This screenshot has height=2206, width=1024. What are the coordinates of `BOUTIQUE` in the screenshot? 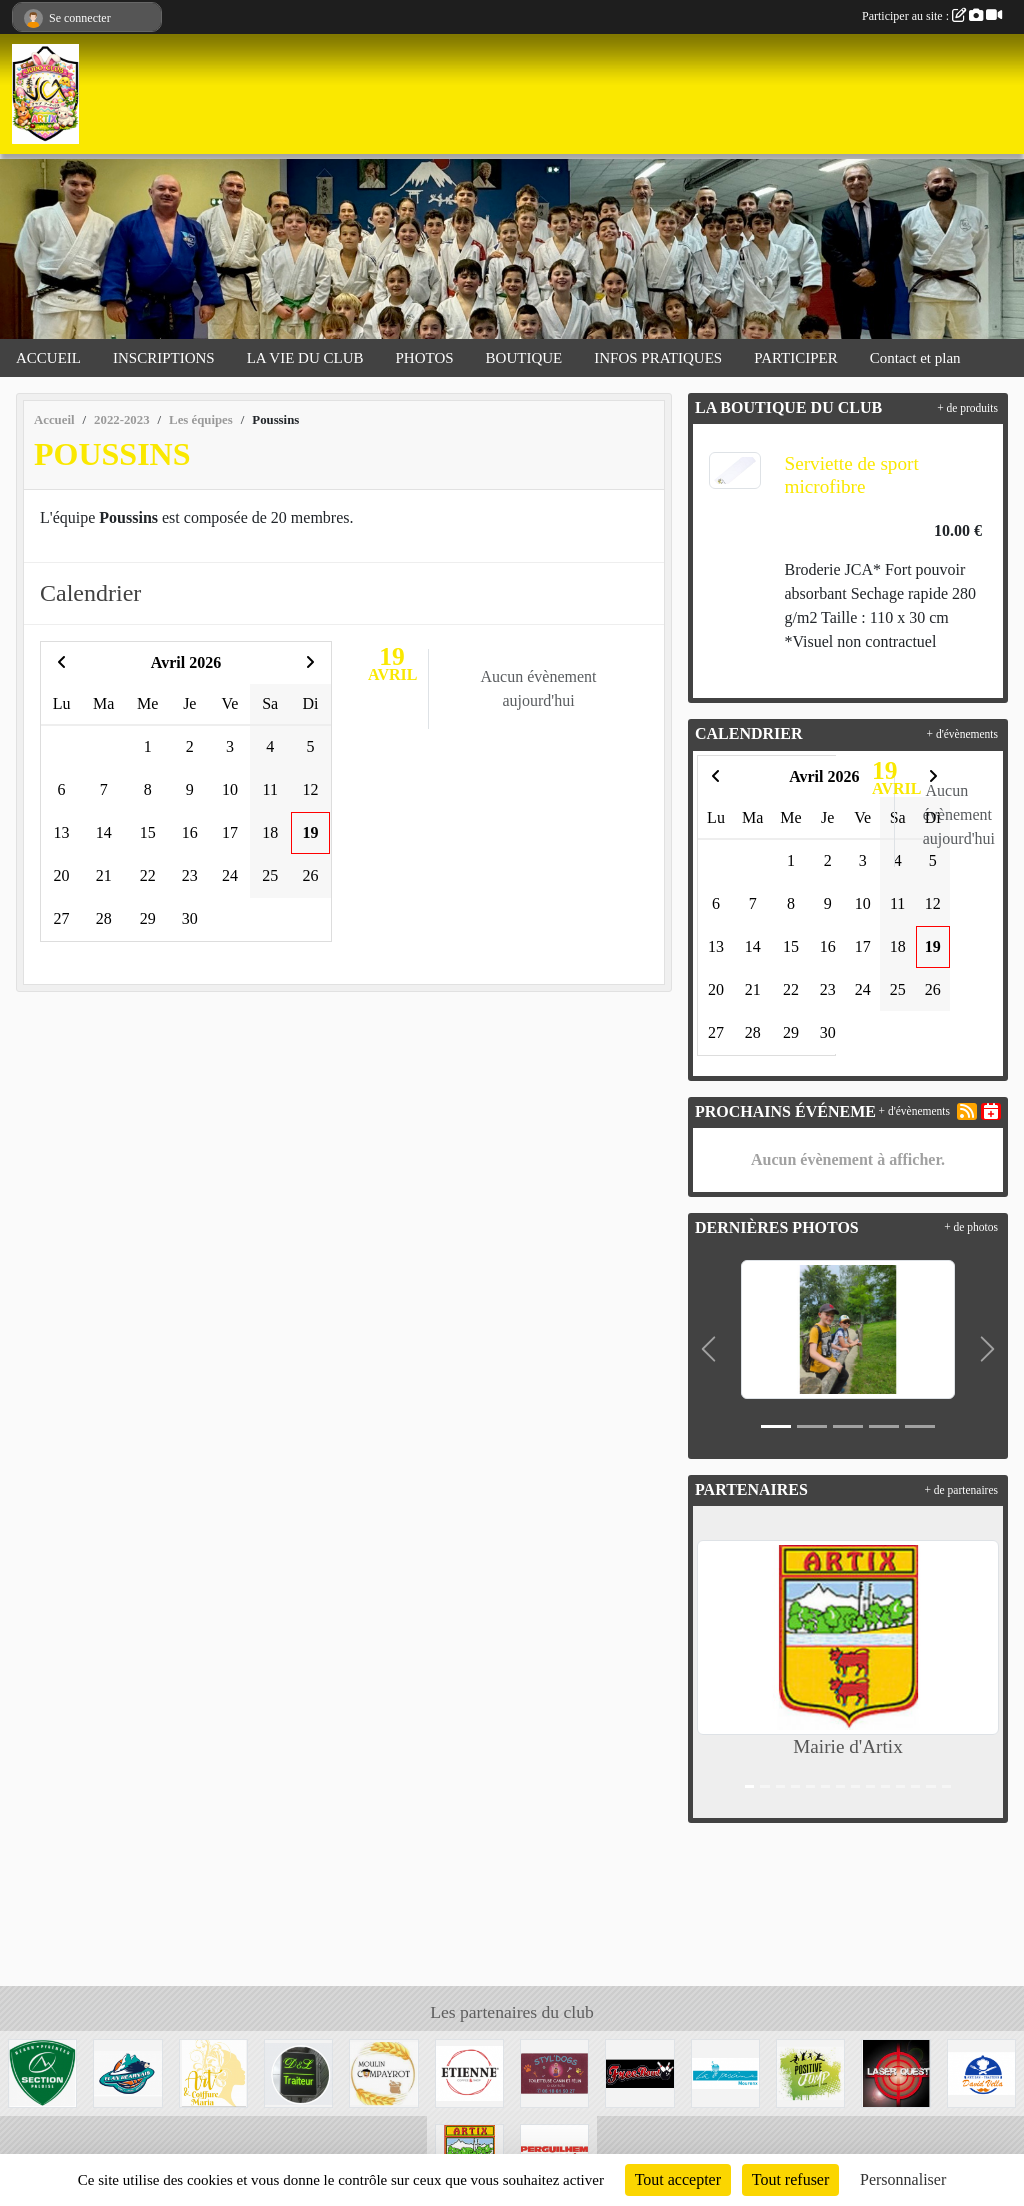 It's located at (524, 358).